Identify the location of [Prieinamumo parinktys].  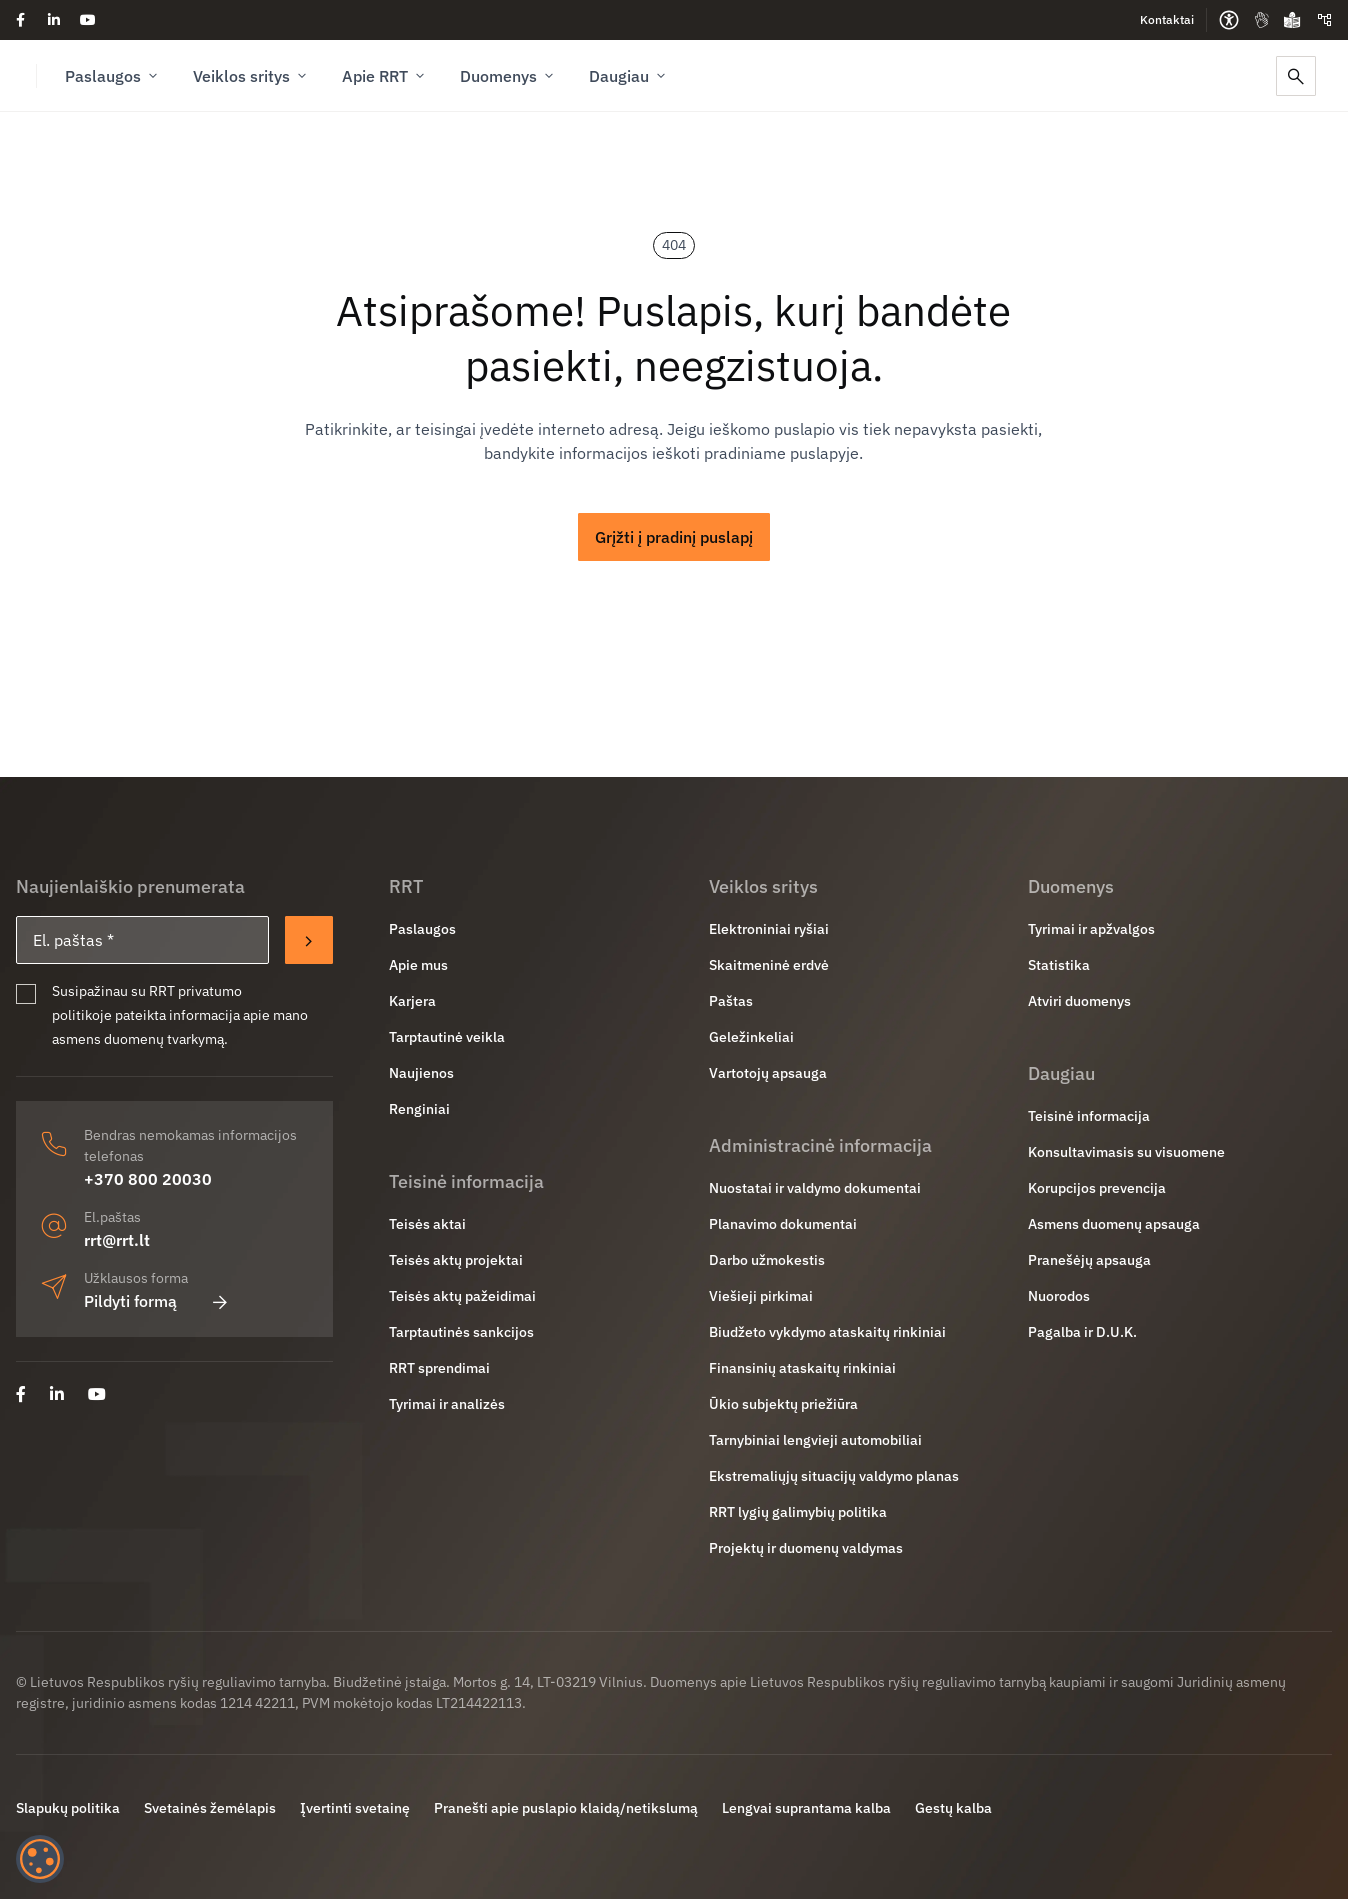
(1229, 20).